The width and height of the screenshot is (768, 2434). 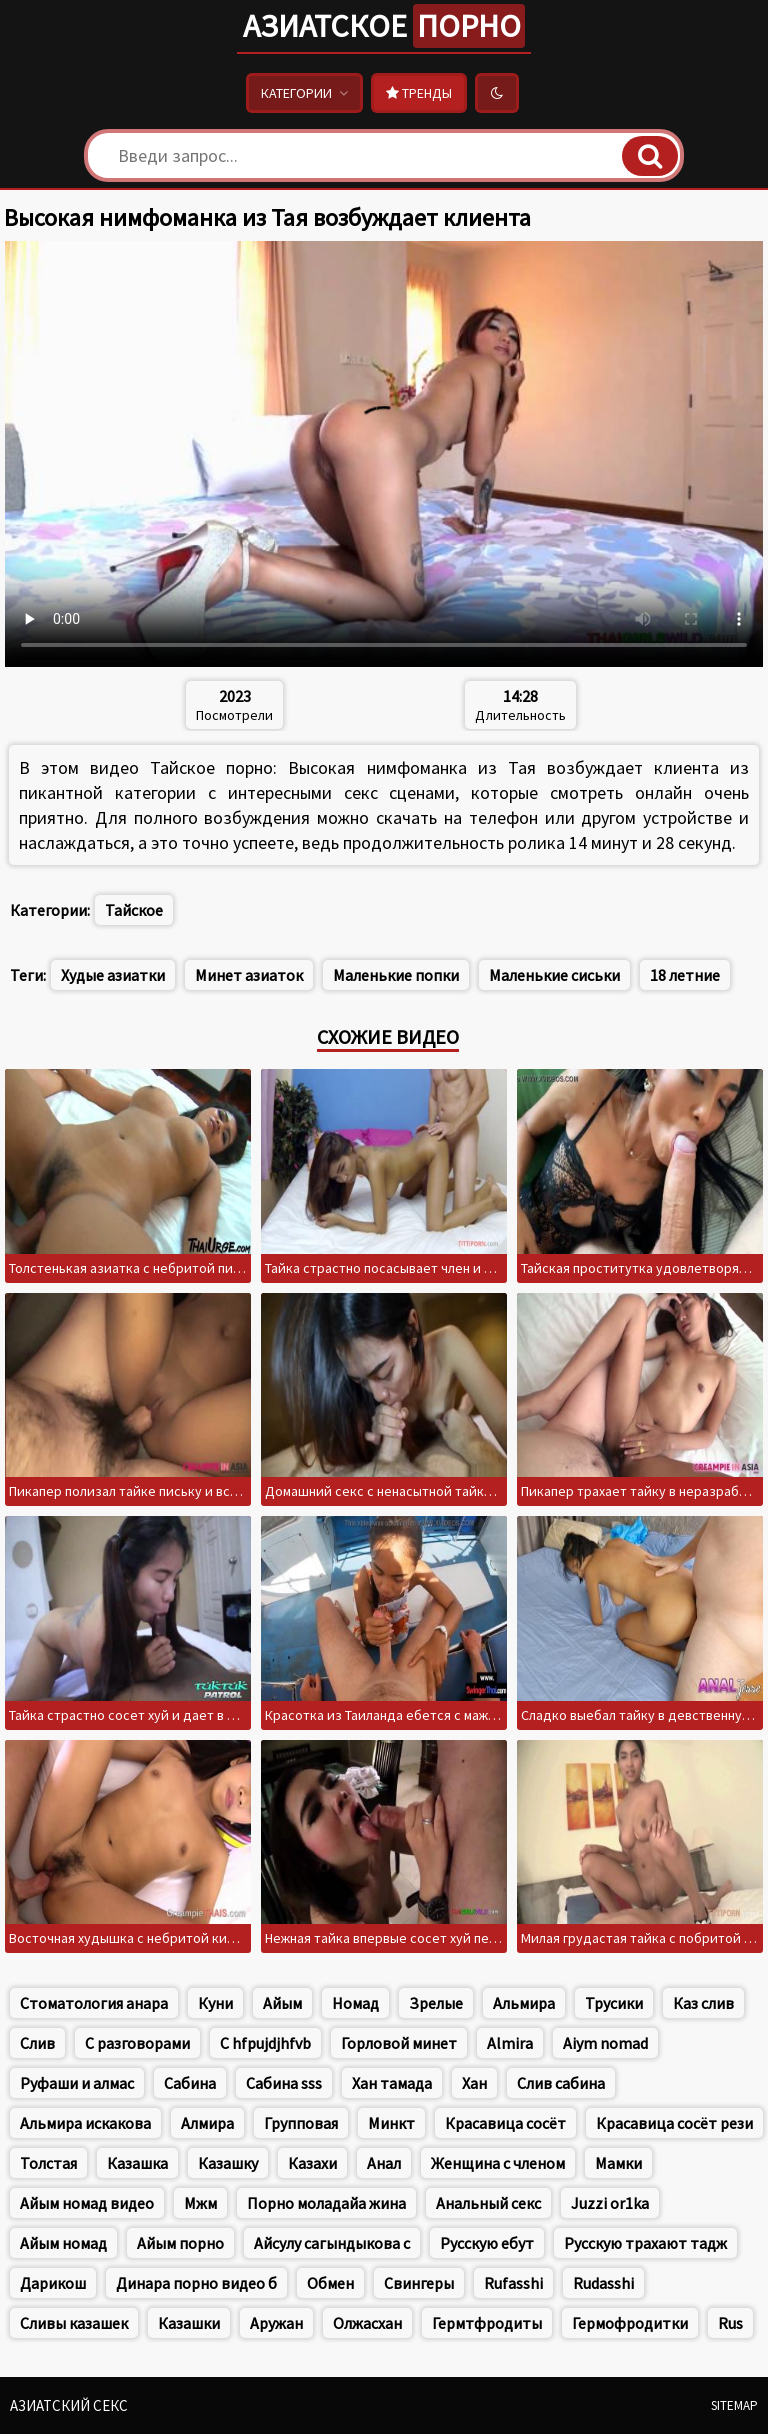 I want to click on Зрелые, so click(x=436, y=2003).